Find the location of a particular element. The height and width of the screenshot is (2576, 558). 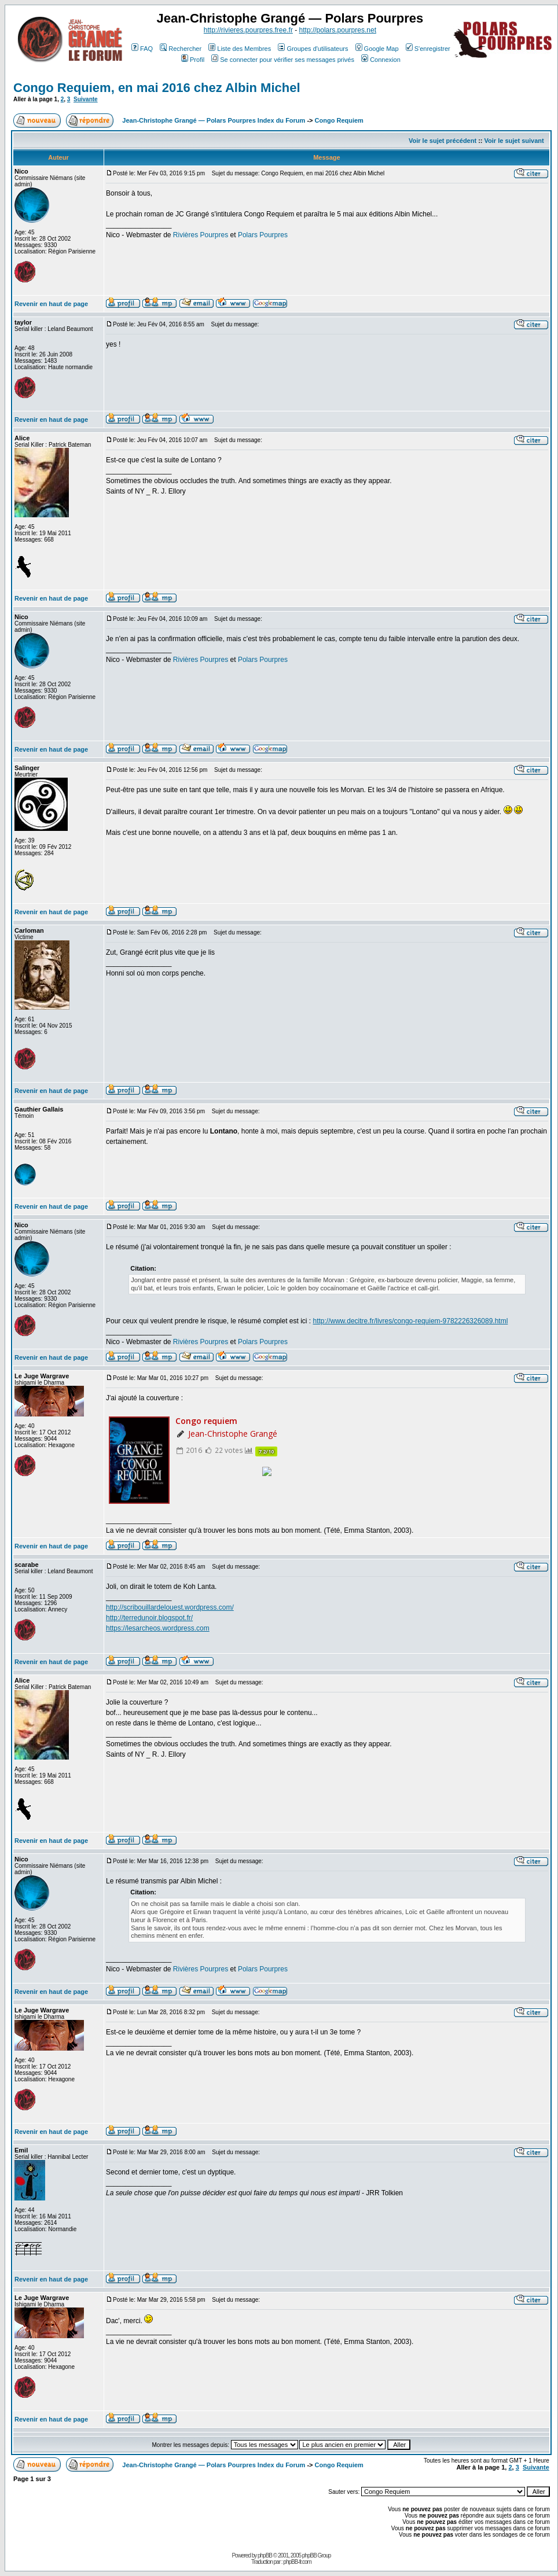

Congo Requiem is located at coordinates (339, 120).